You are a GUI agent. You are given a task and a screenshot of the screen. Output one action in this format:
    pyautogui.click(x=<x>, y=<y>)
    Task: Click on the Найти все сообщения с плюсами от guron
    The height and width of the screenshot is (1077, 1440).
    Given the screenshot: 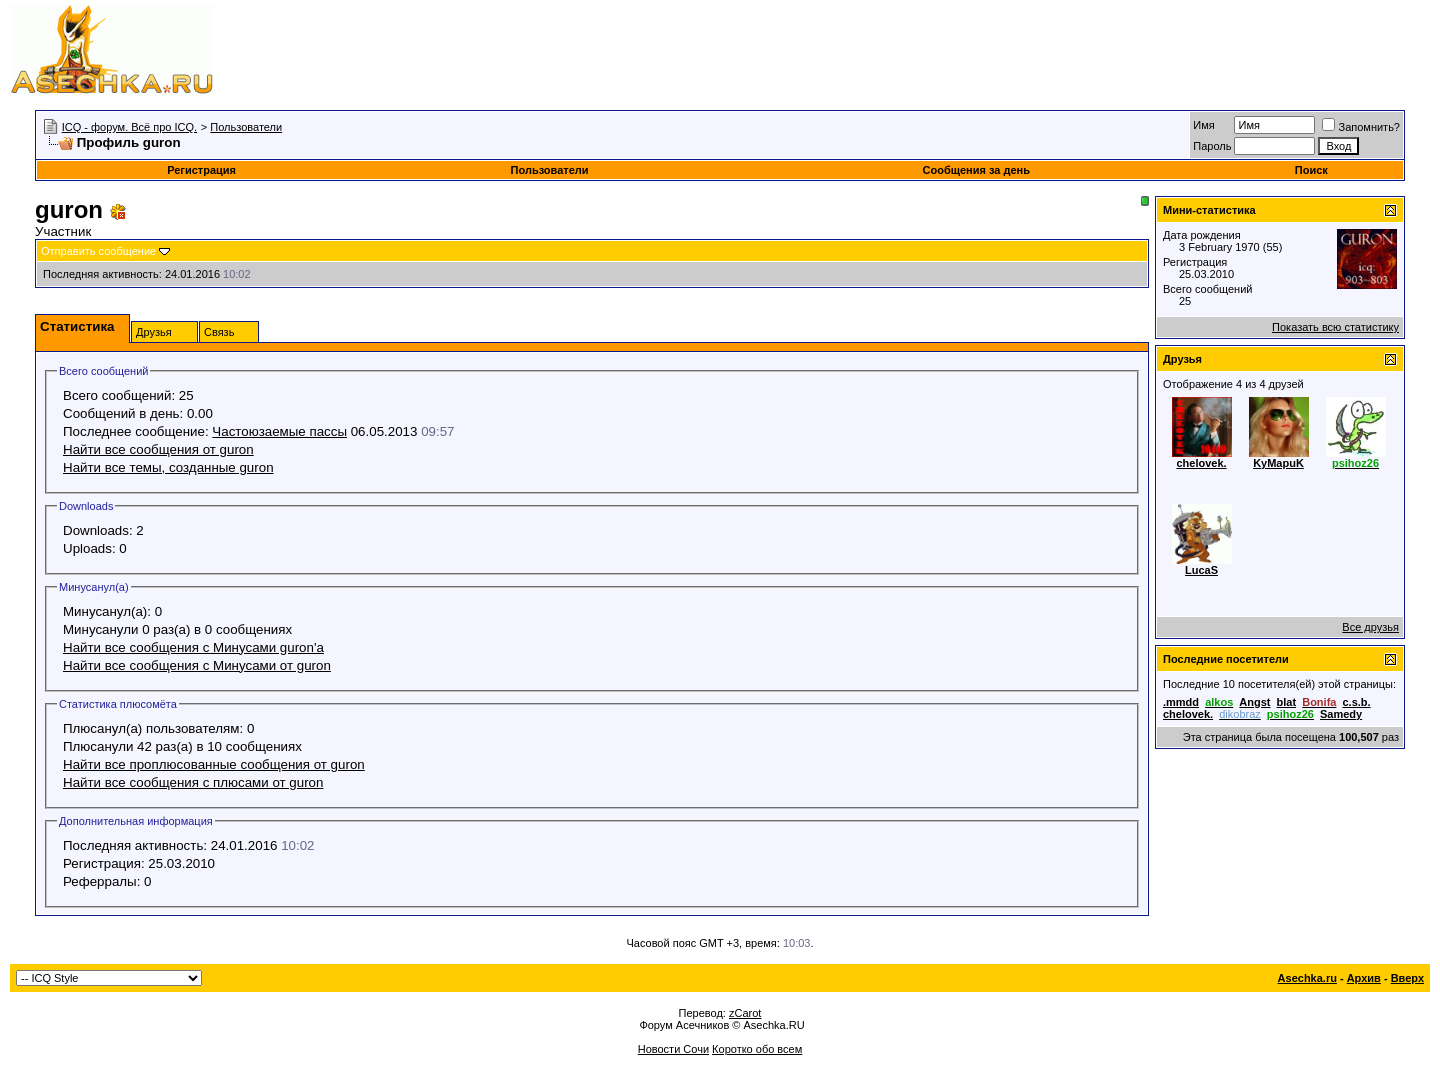 What is the action you would take?
    pyautogui.click(x=193, y=782)
    